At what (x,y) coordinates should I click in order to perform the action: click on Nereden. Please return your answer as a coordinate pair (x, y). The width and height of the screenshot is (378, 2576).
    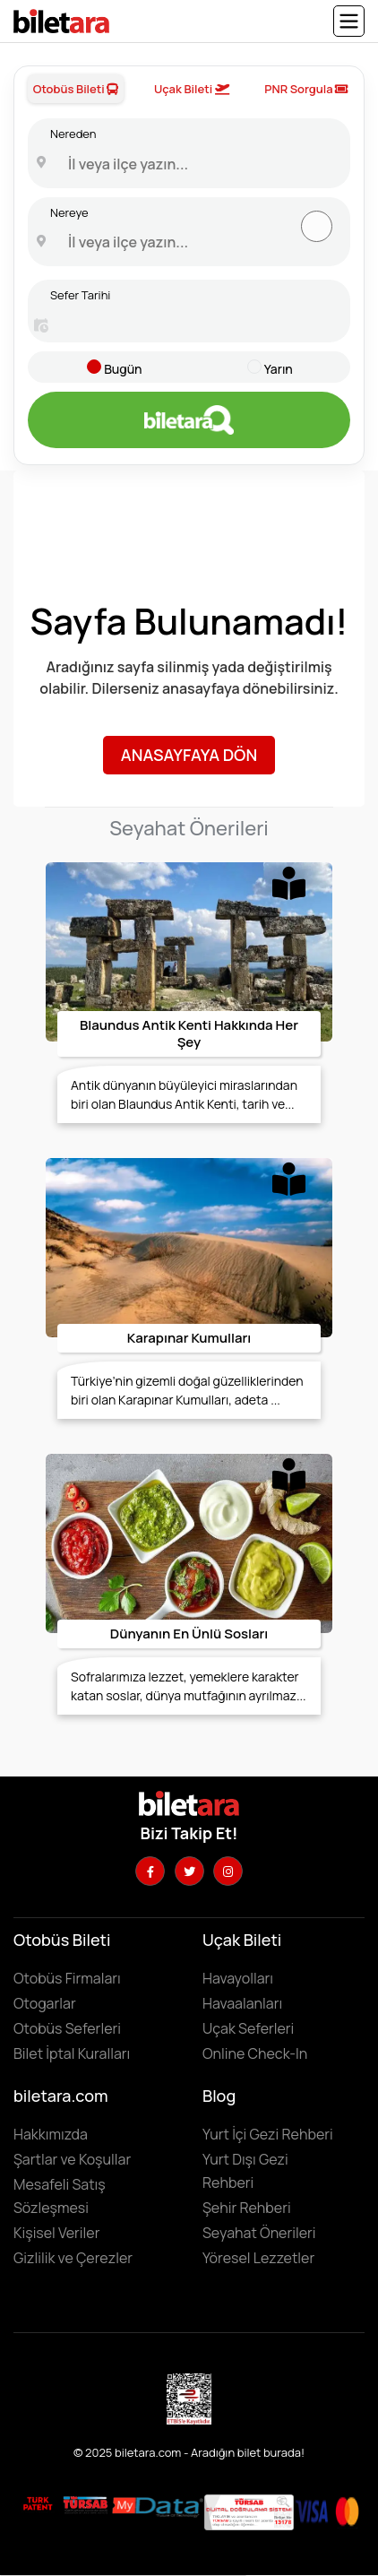
    Looking at the image, I should click on (73, 133).